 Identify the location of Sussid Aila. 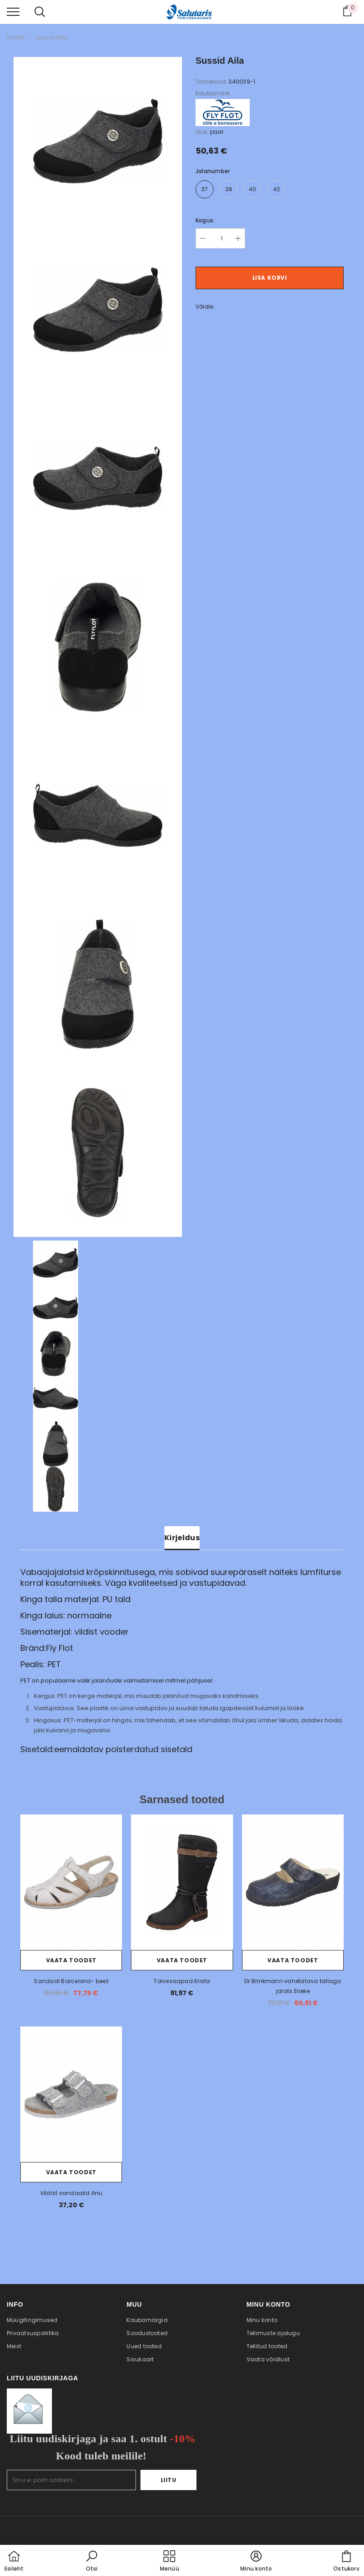
(51, 37).